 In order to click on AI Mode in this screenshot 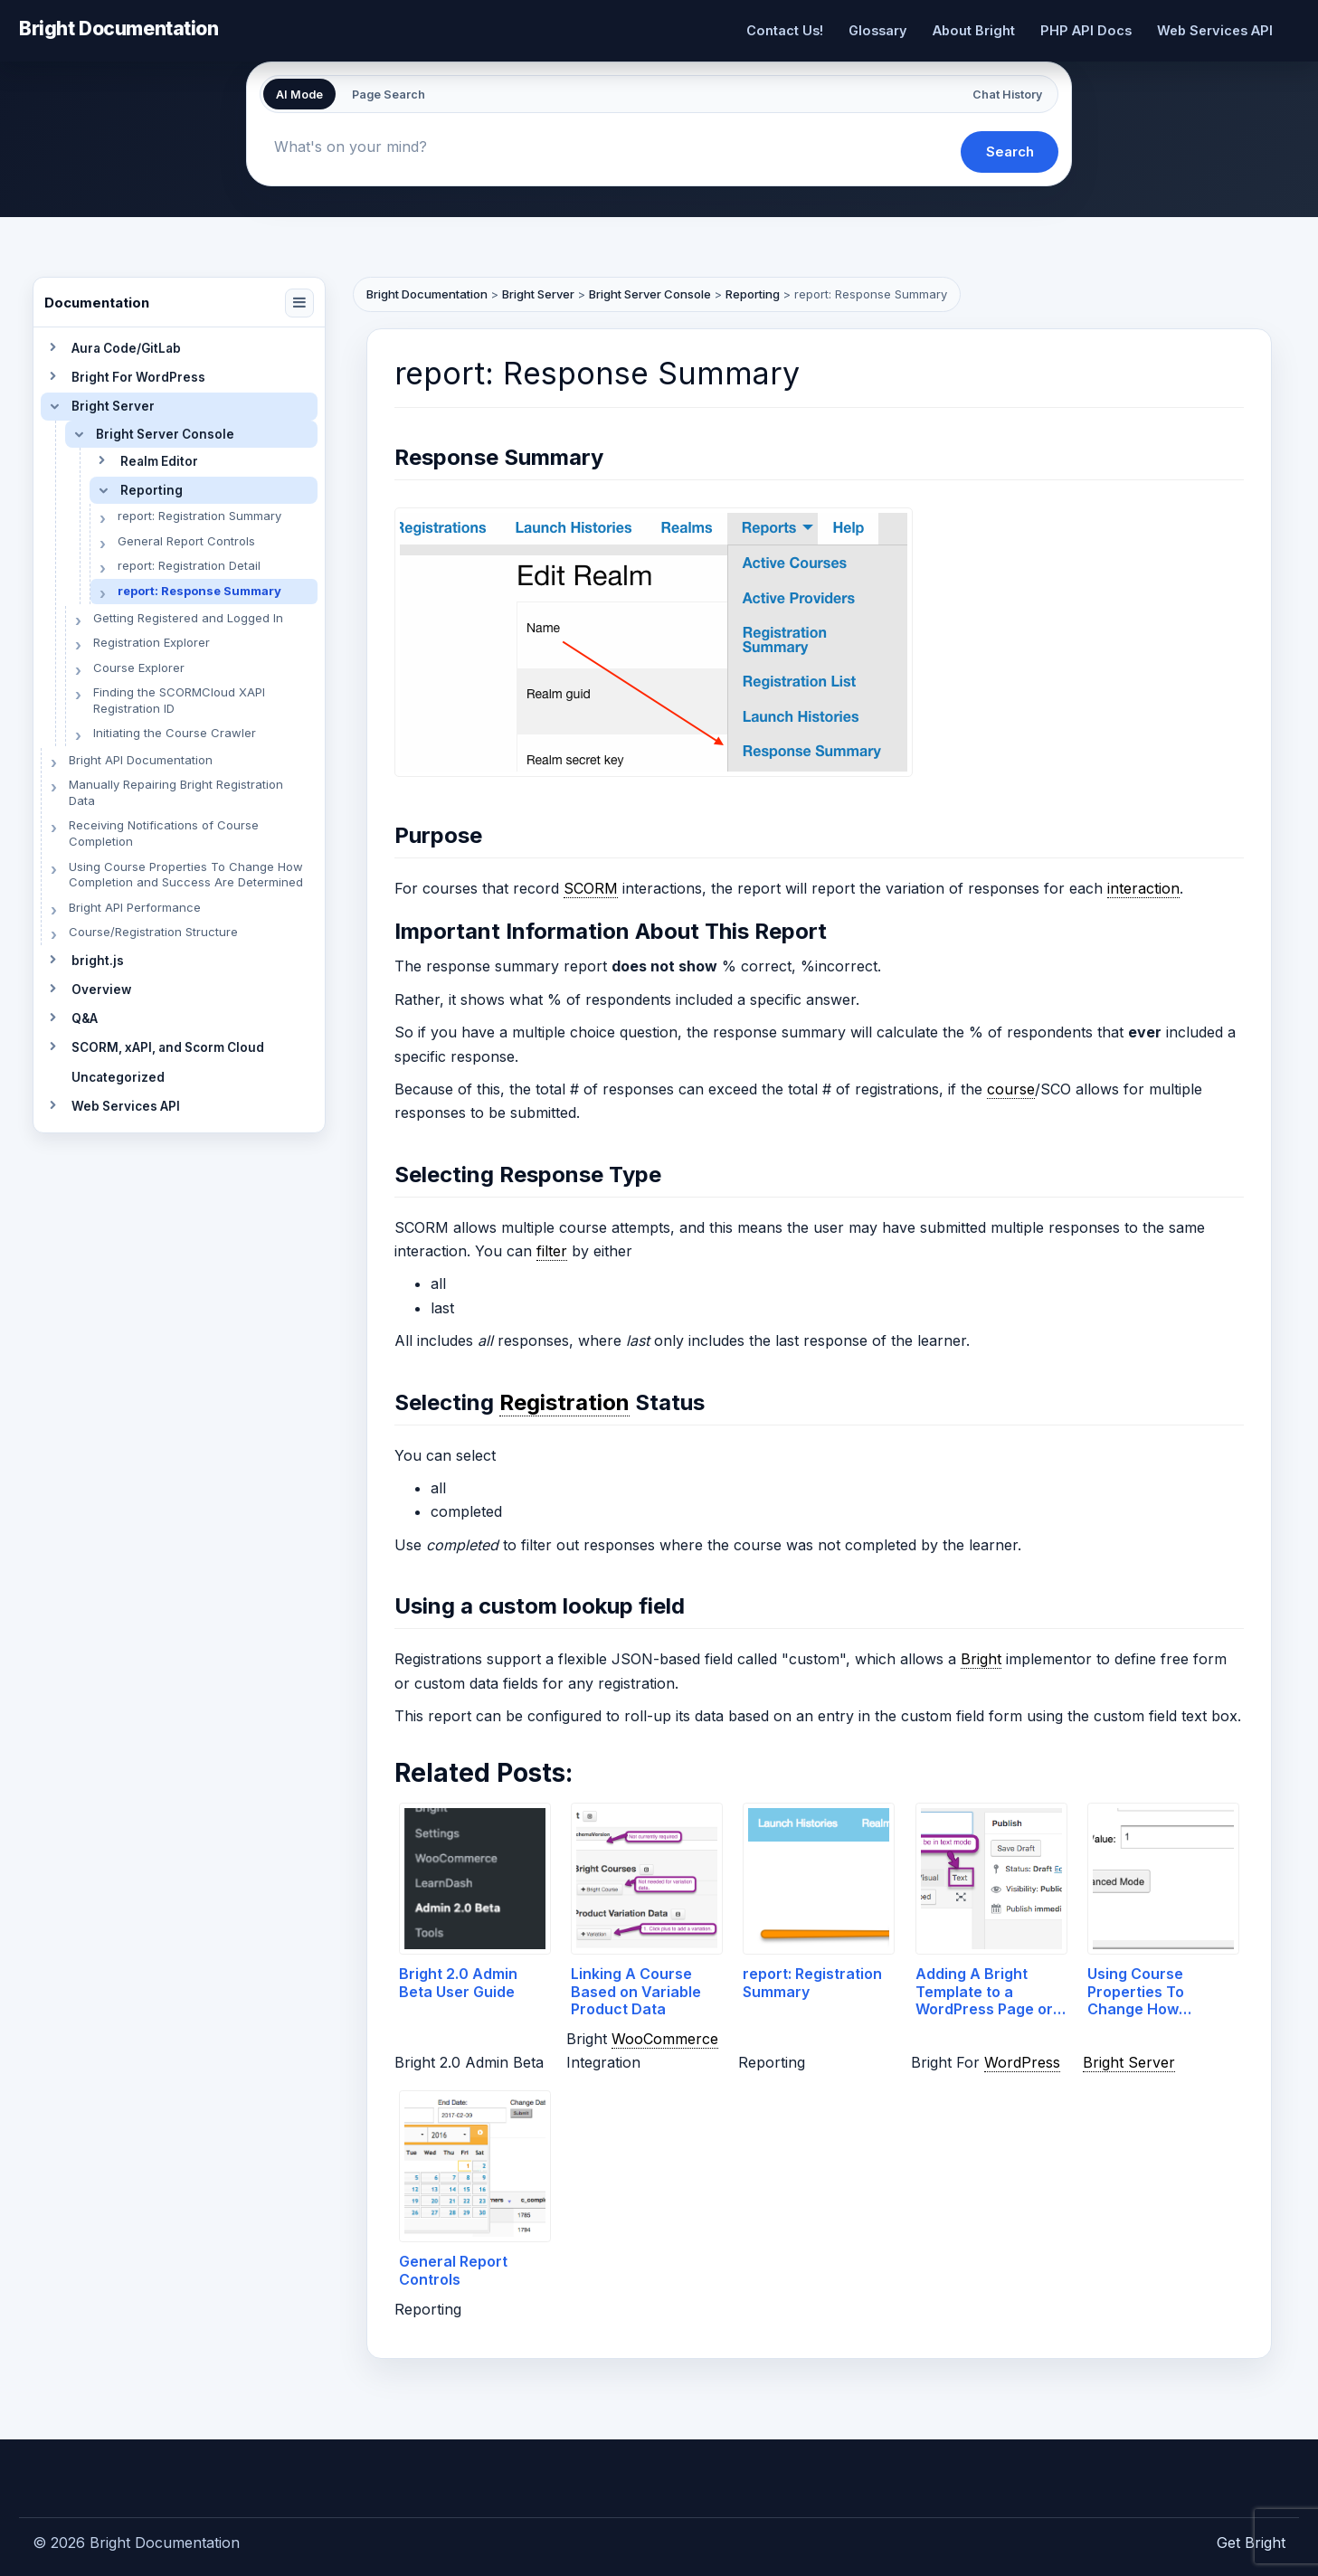, I will do `click(299, 94)`.